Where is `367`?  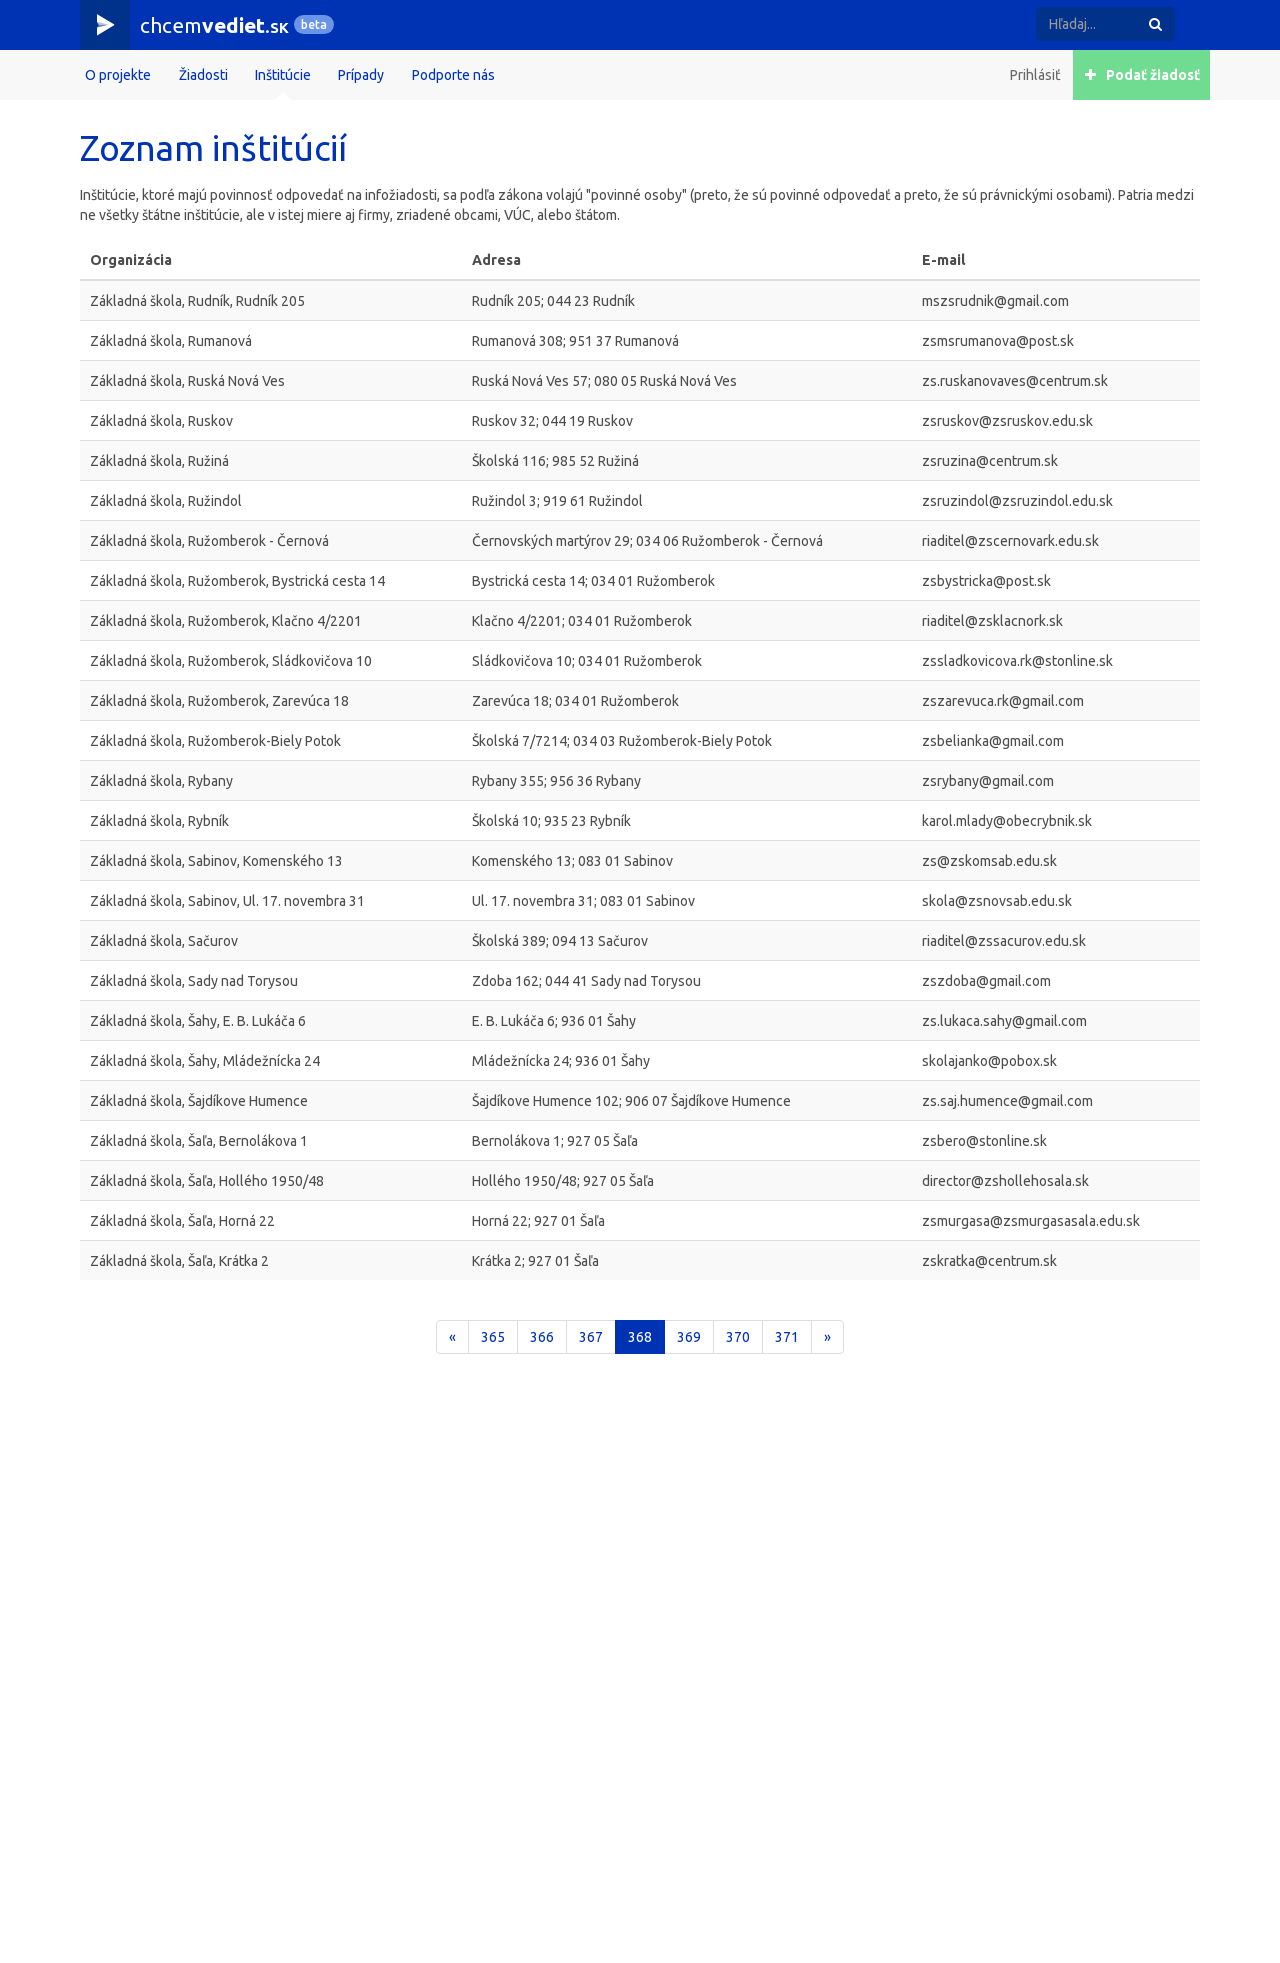
367 is located at coordinates (591, 1337).